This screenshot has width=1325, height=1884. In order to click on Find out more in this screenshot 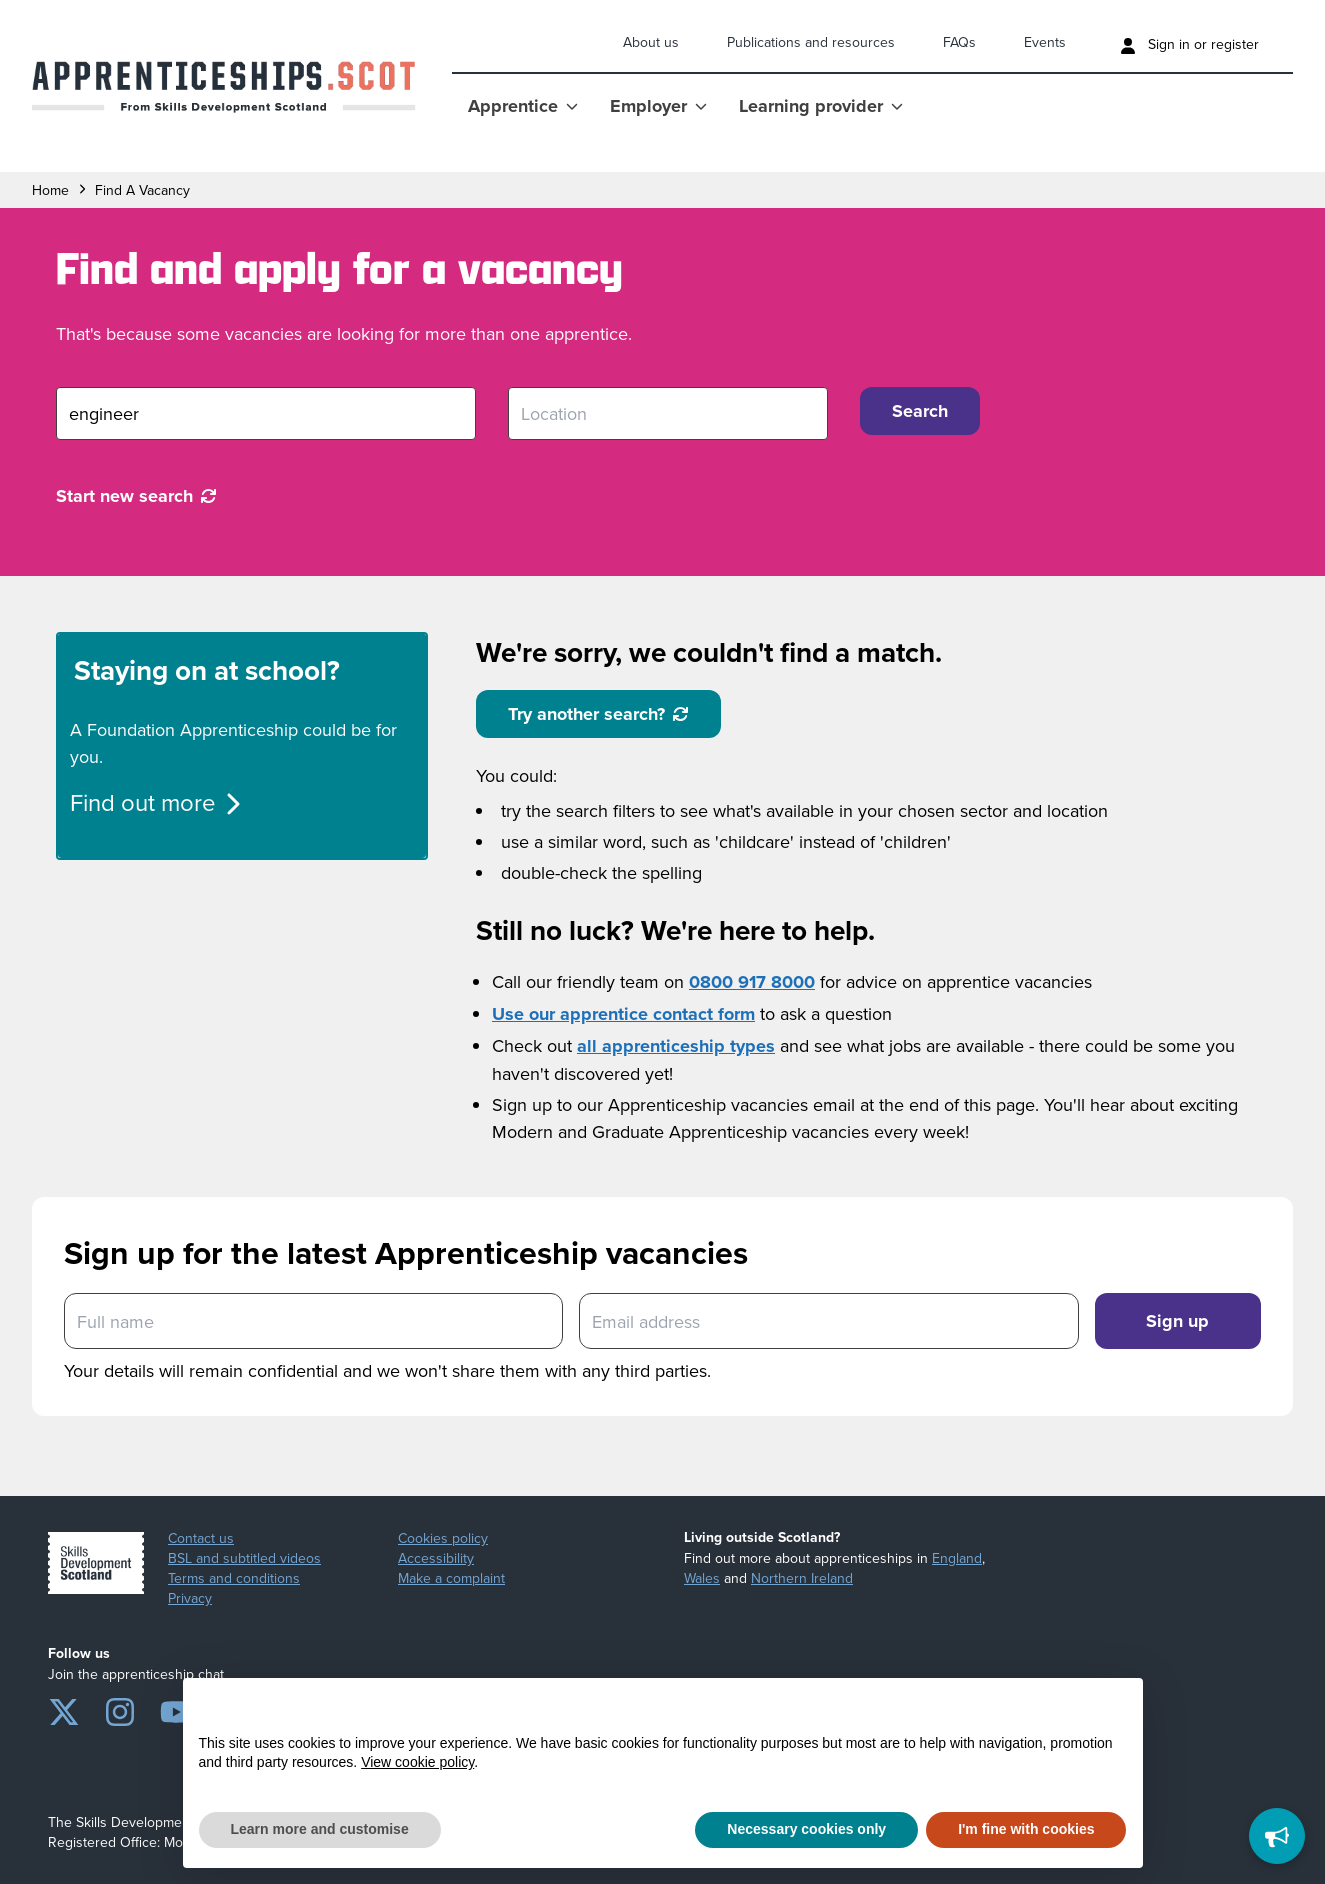, I will do `click(157, 802)`.